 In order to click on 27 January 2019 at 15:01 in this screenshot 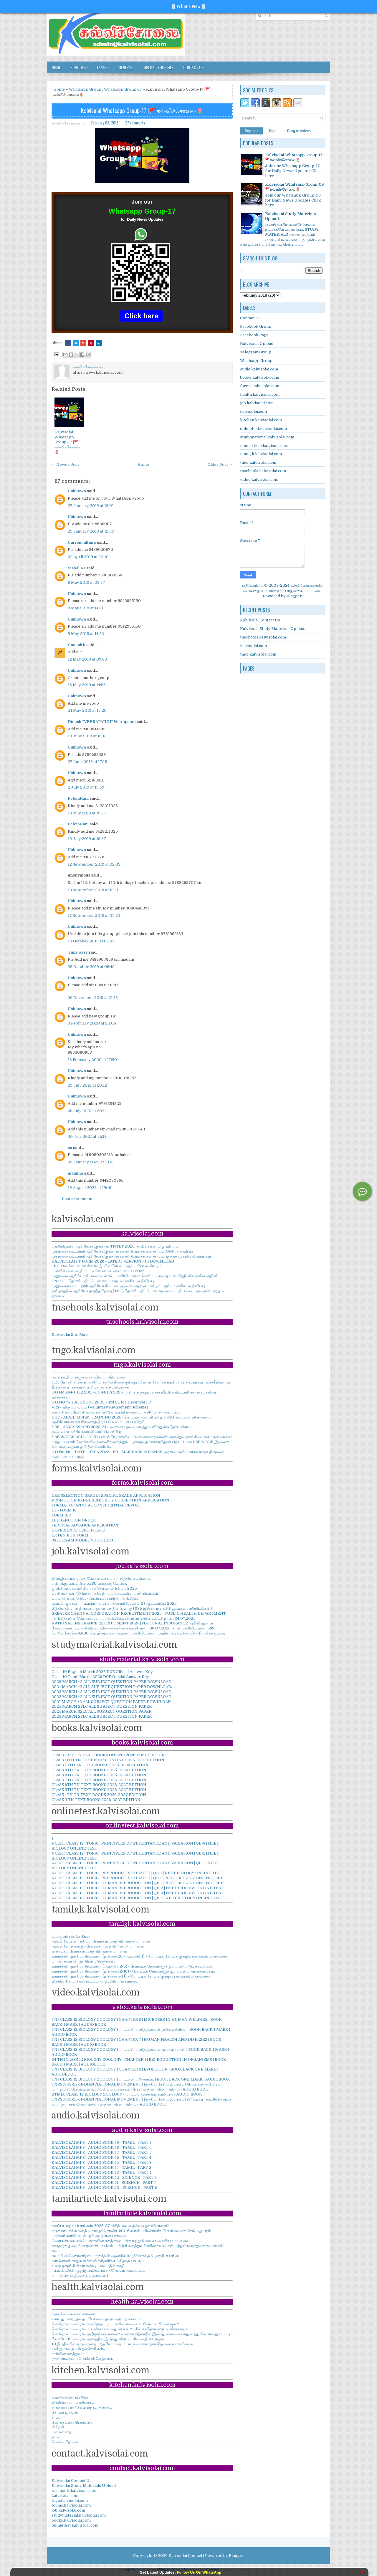, I will do `click(91, 505)`.